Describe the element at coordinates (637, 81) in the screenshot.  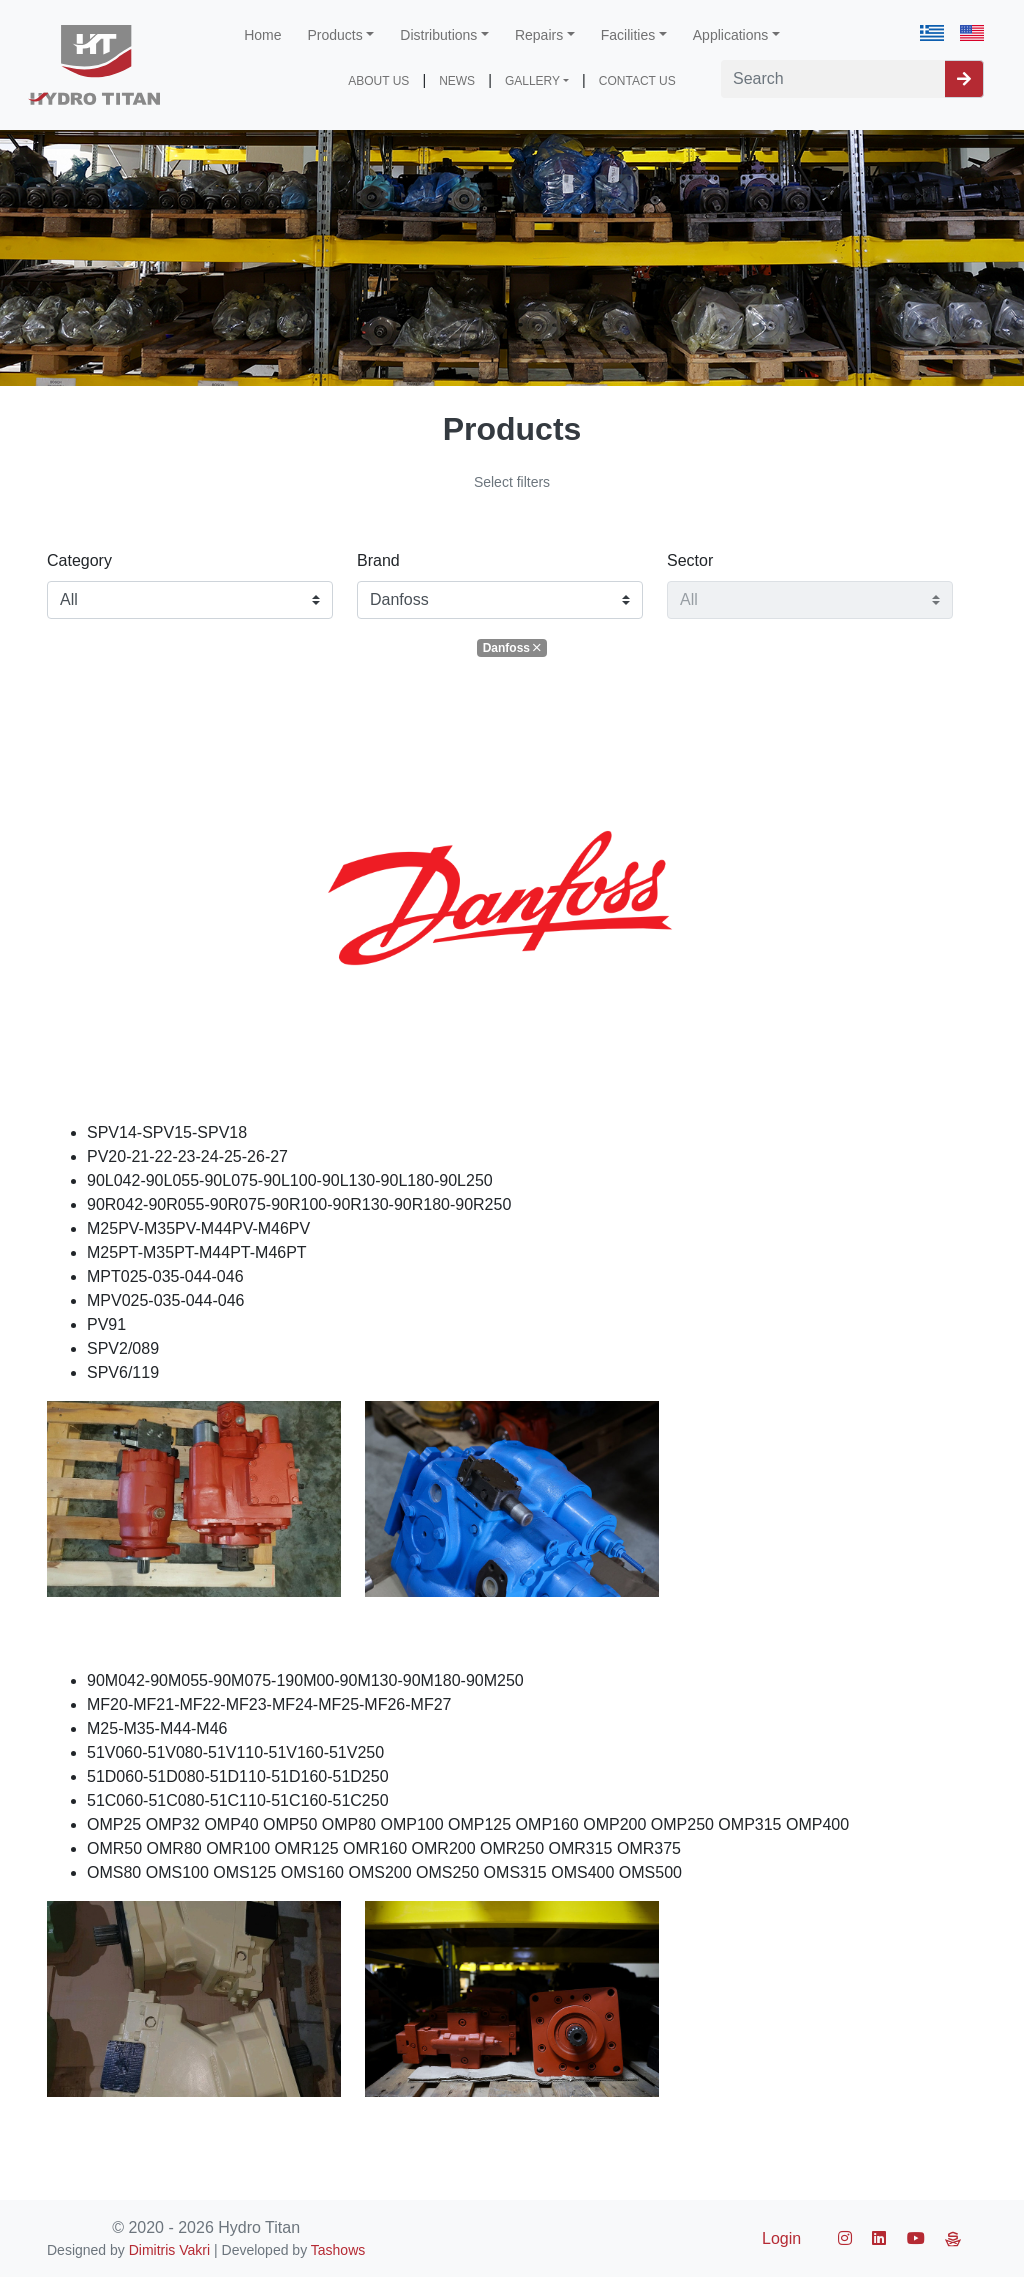
I see `CONTACT US` at that location.